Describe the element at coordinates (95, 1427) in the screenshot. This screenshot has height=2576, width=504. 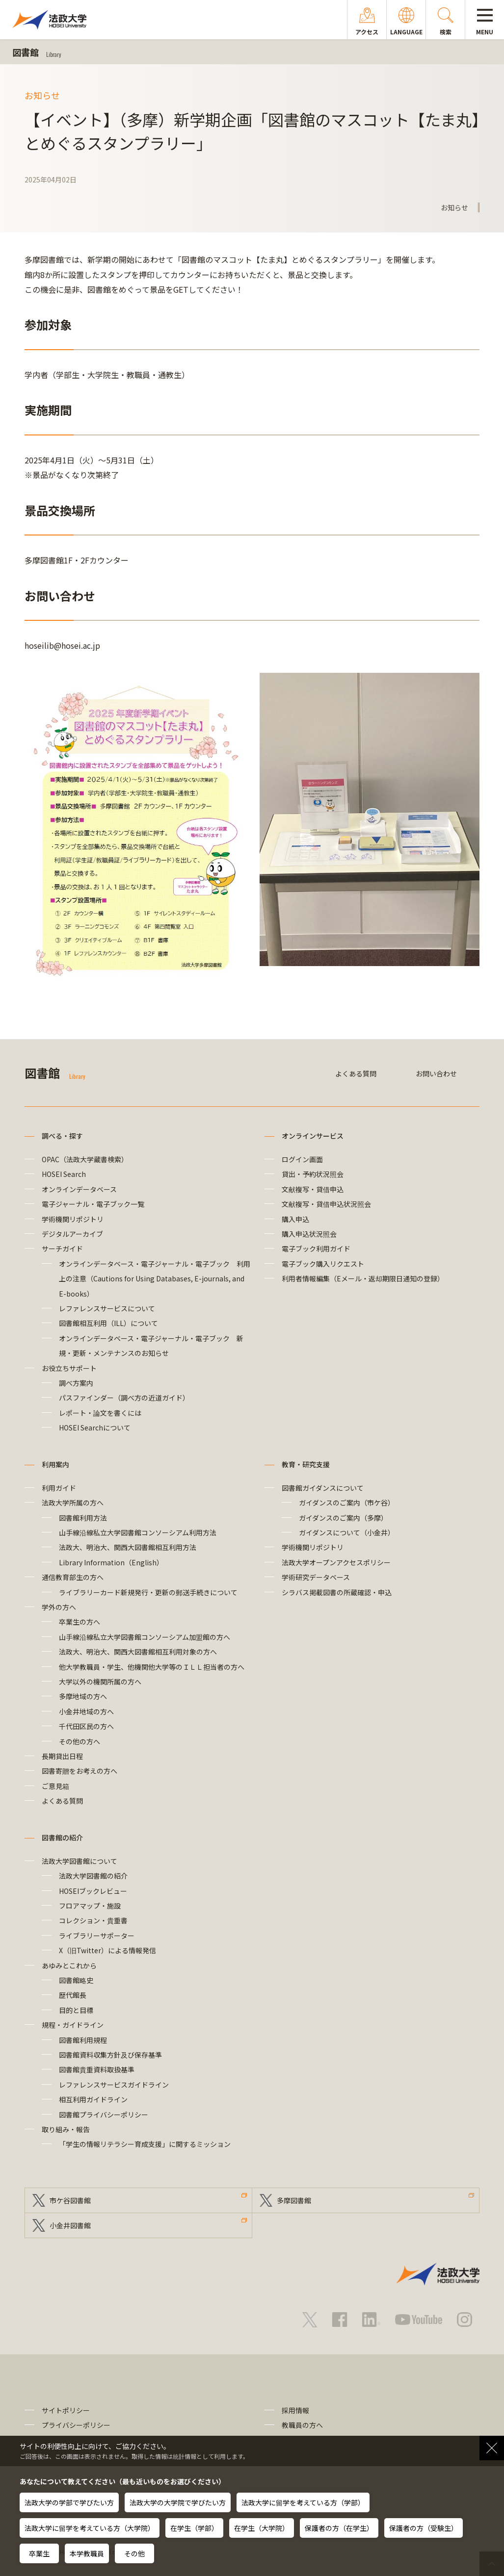
I see `HOSEI Searchについて` at that location.